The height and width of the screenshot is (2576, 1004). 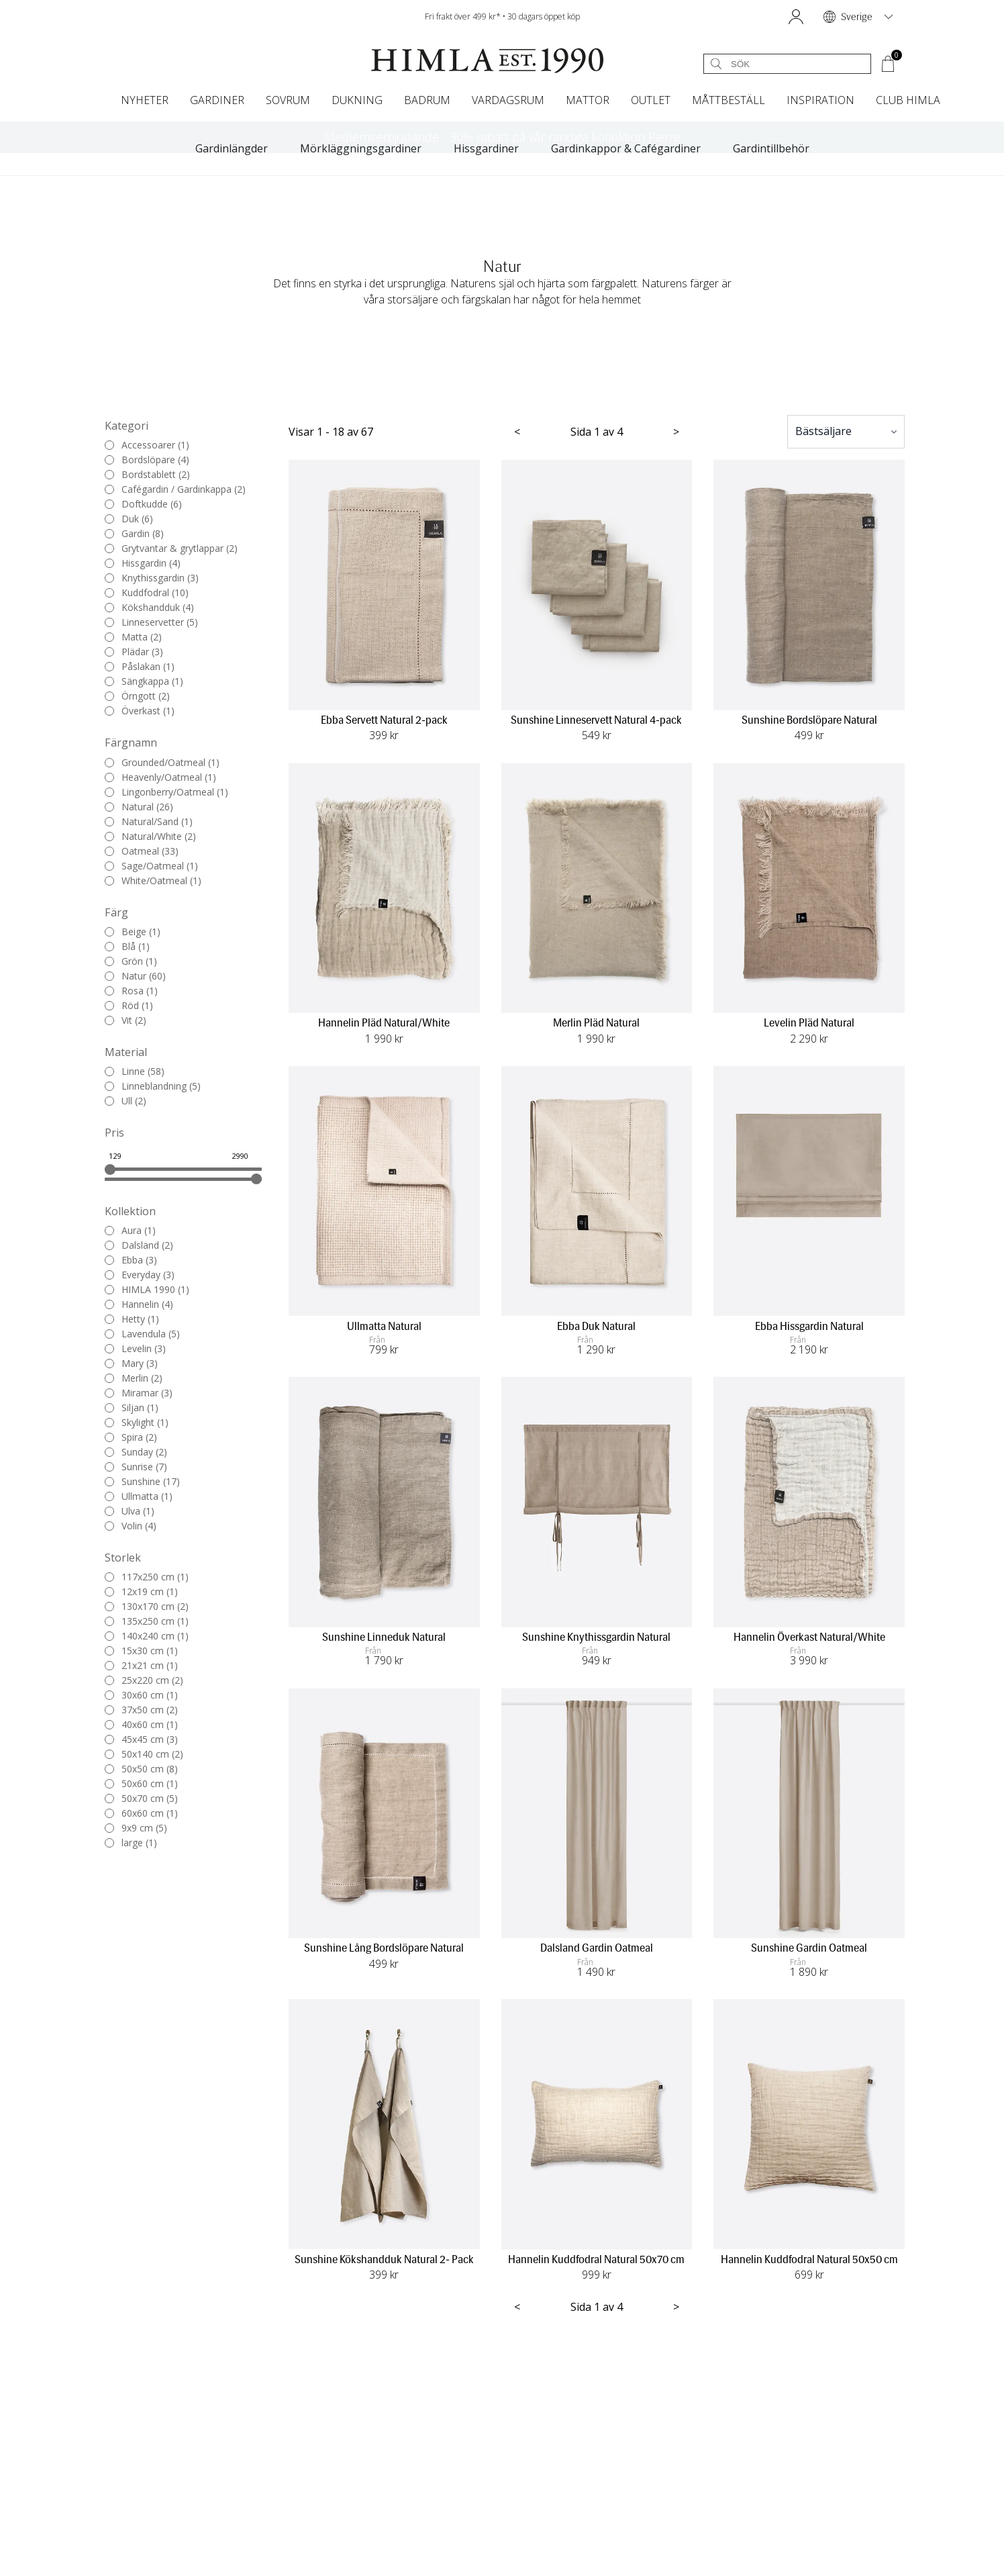 I want to click on 117x250 cm (1), so click(x=147, y=1577).